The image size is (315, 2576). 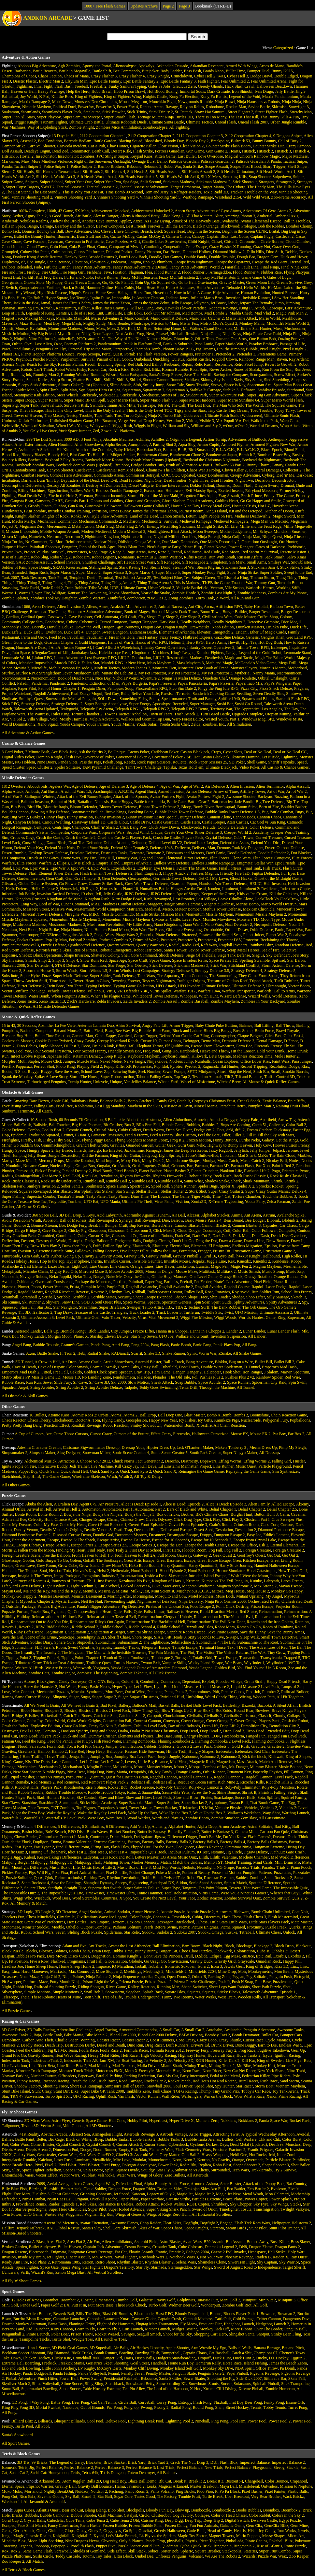 What do you see at coordinates (226, 1872) in the screenshot?
I see `Prose and Motion` at bounding box center [226, 1872].